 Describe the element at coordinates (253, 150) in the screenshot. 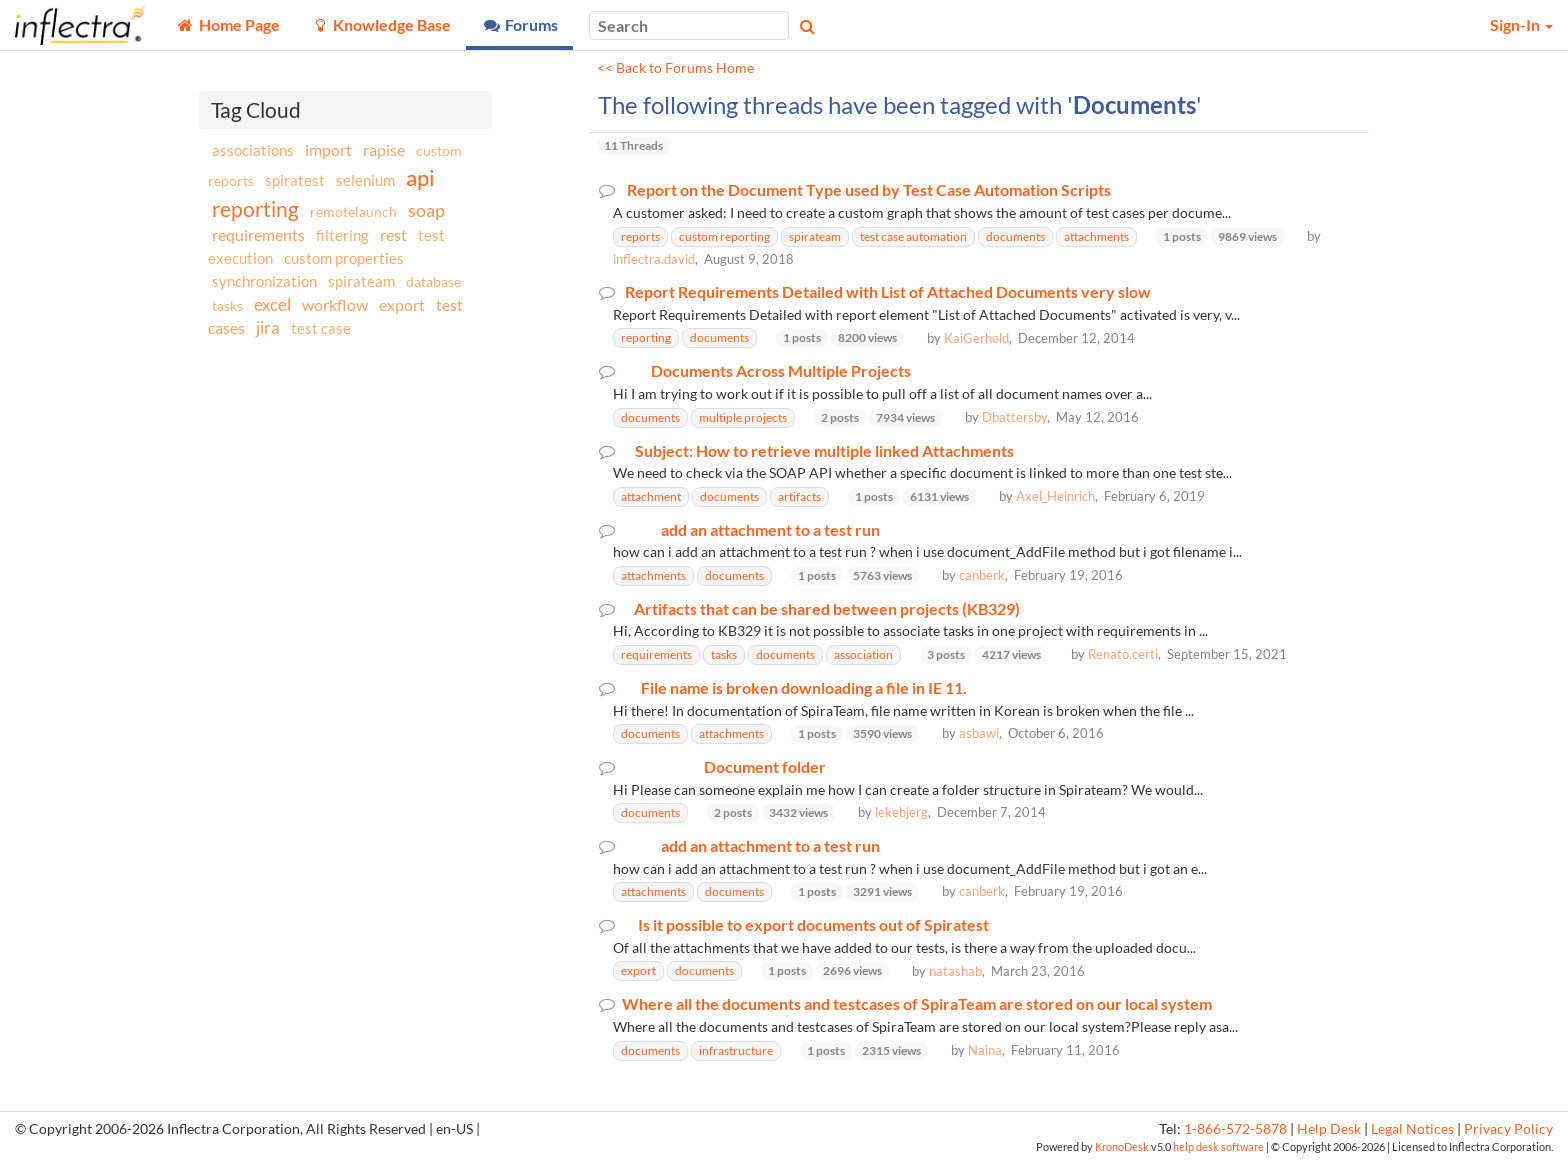

I see `associations` at that location.